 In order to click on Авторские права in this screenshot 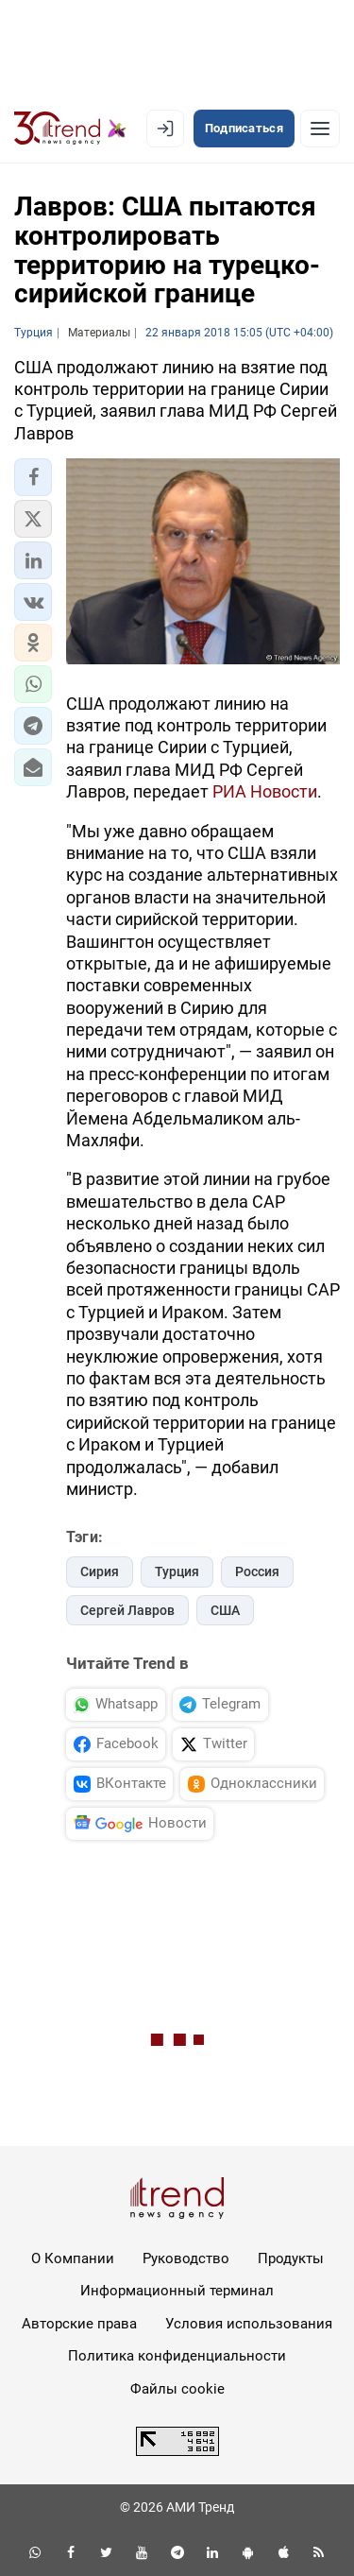, I will do `click(79, 2323)`.